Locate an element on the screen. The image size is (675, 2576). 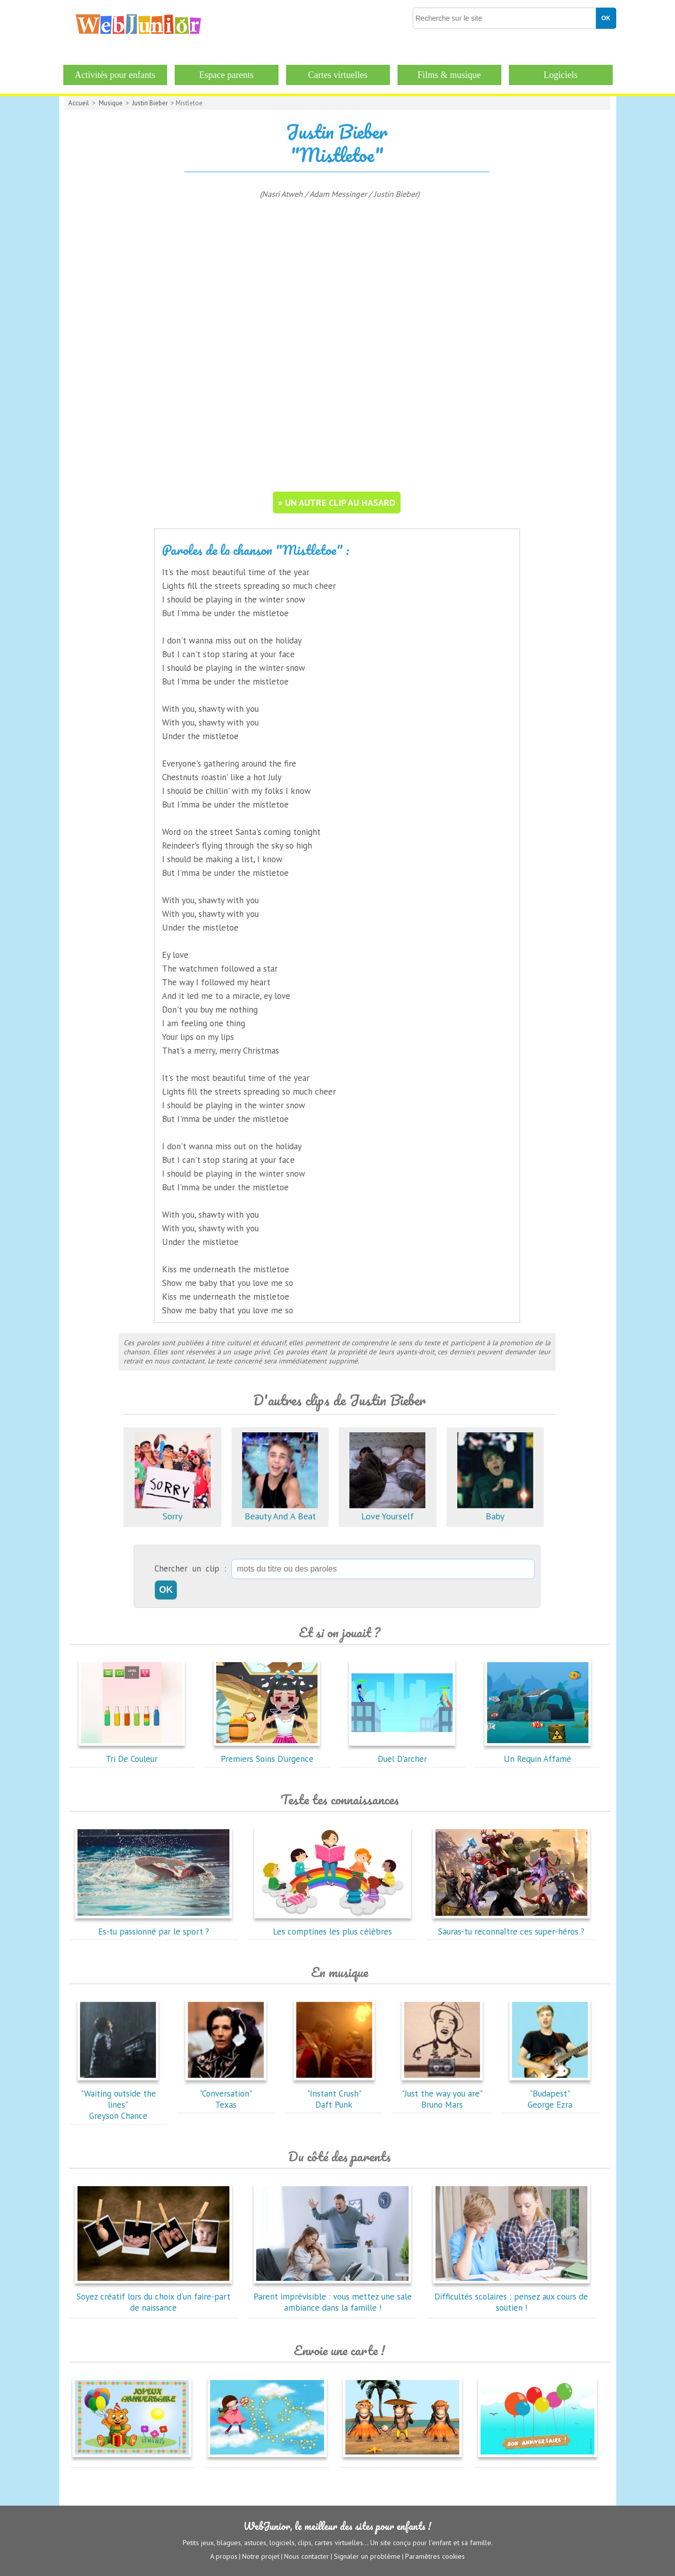
Baby is located at coordinates (495, 1510).